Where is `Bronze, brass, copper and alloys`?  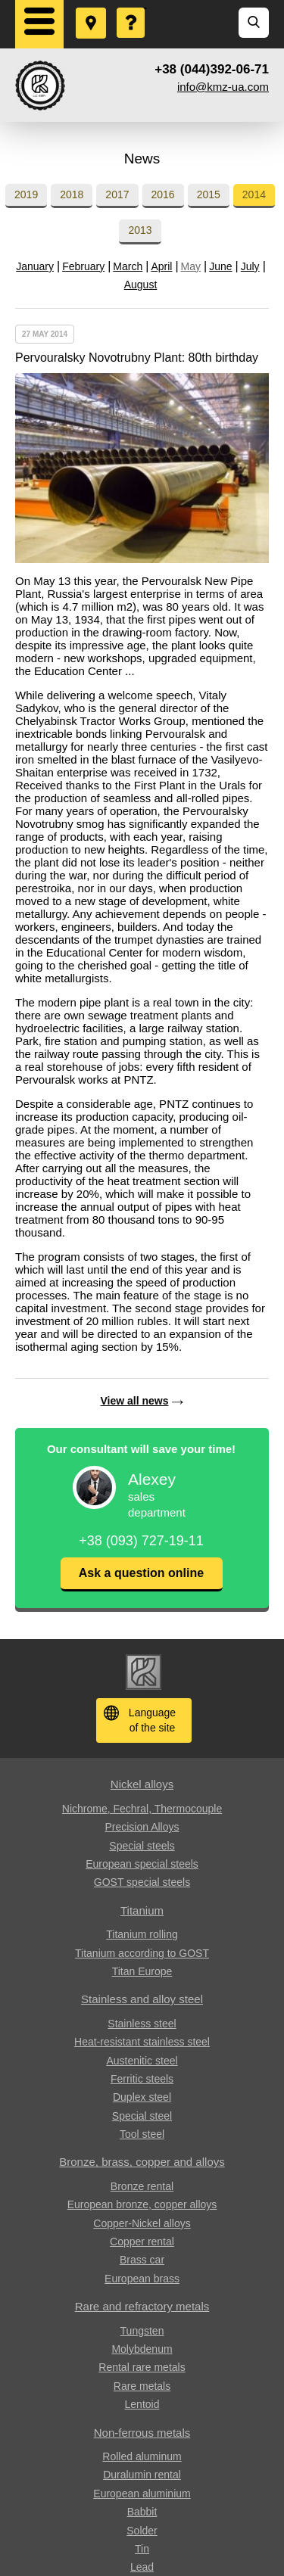
Bronze, brass, copper and alloys is located at coordinates (141, 2161).